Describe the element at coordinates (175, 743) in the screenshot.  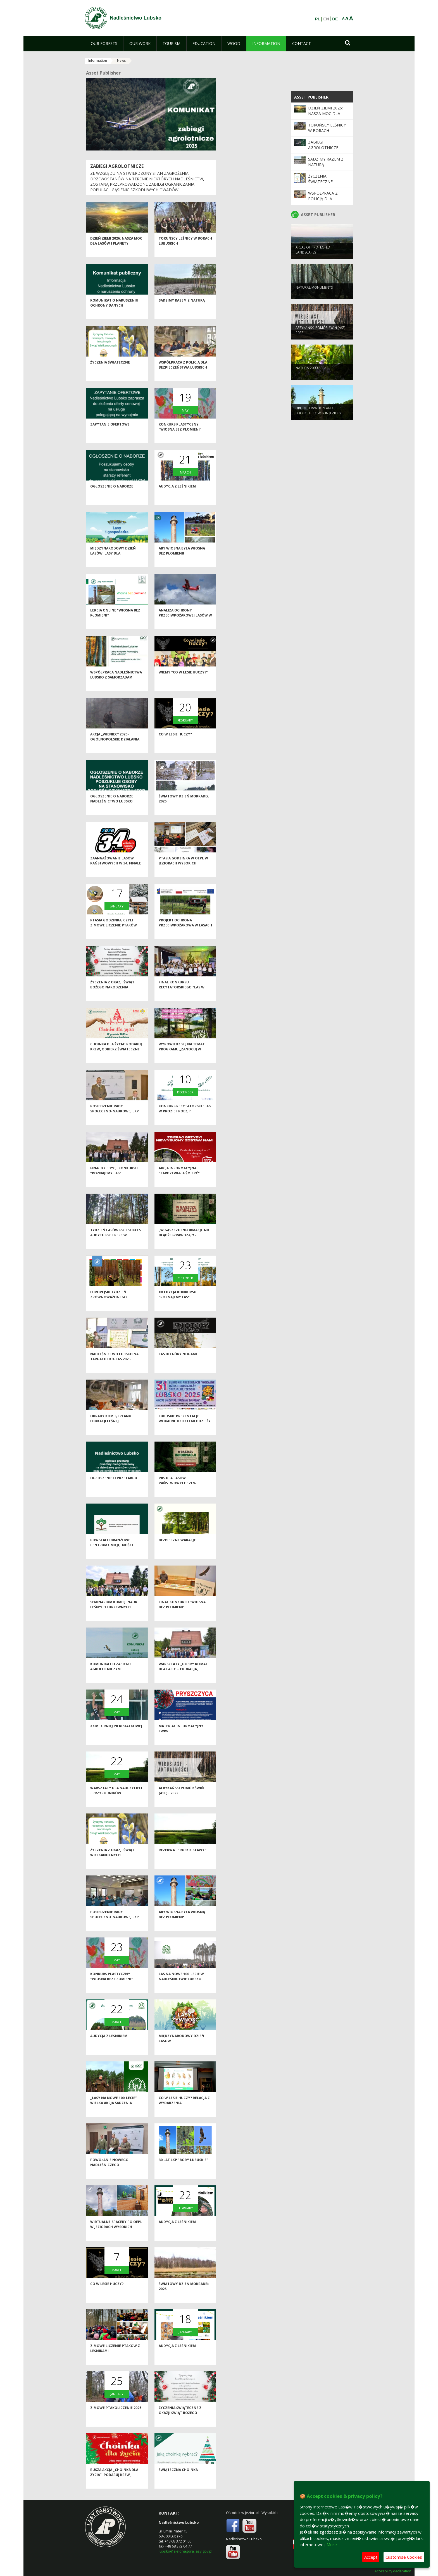
I see `Co w lesie huczy?` at that location.